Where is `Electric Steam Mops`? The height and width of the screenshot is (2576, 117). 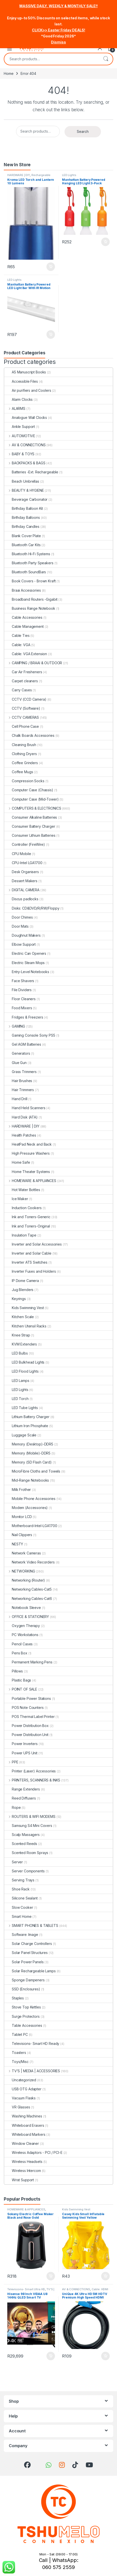 Electric Steam Mops is located at coordinates (24, 963).